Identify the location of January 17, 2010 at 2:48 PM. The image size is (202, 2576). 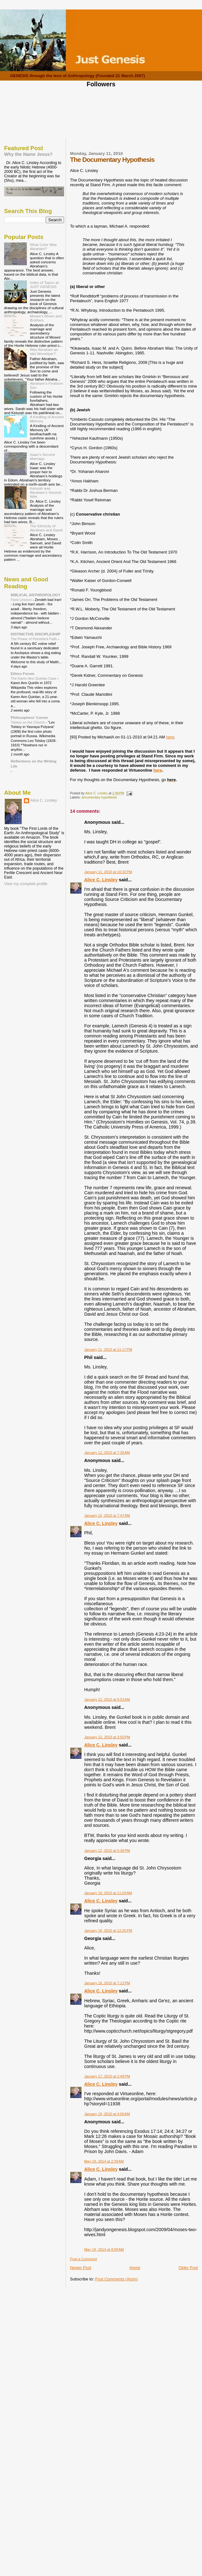
(107, 2076).